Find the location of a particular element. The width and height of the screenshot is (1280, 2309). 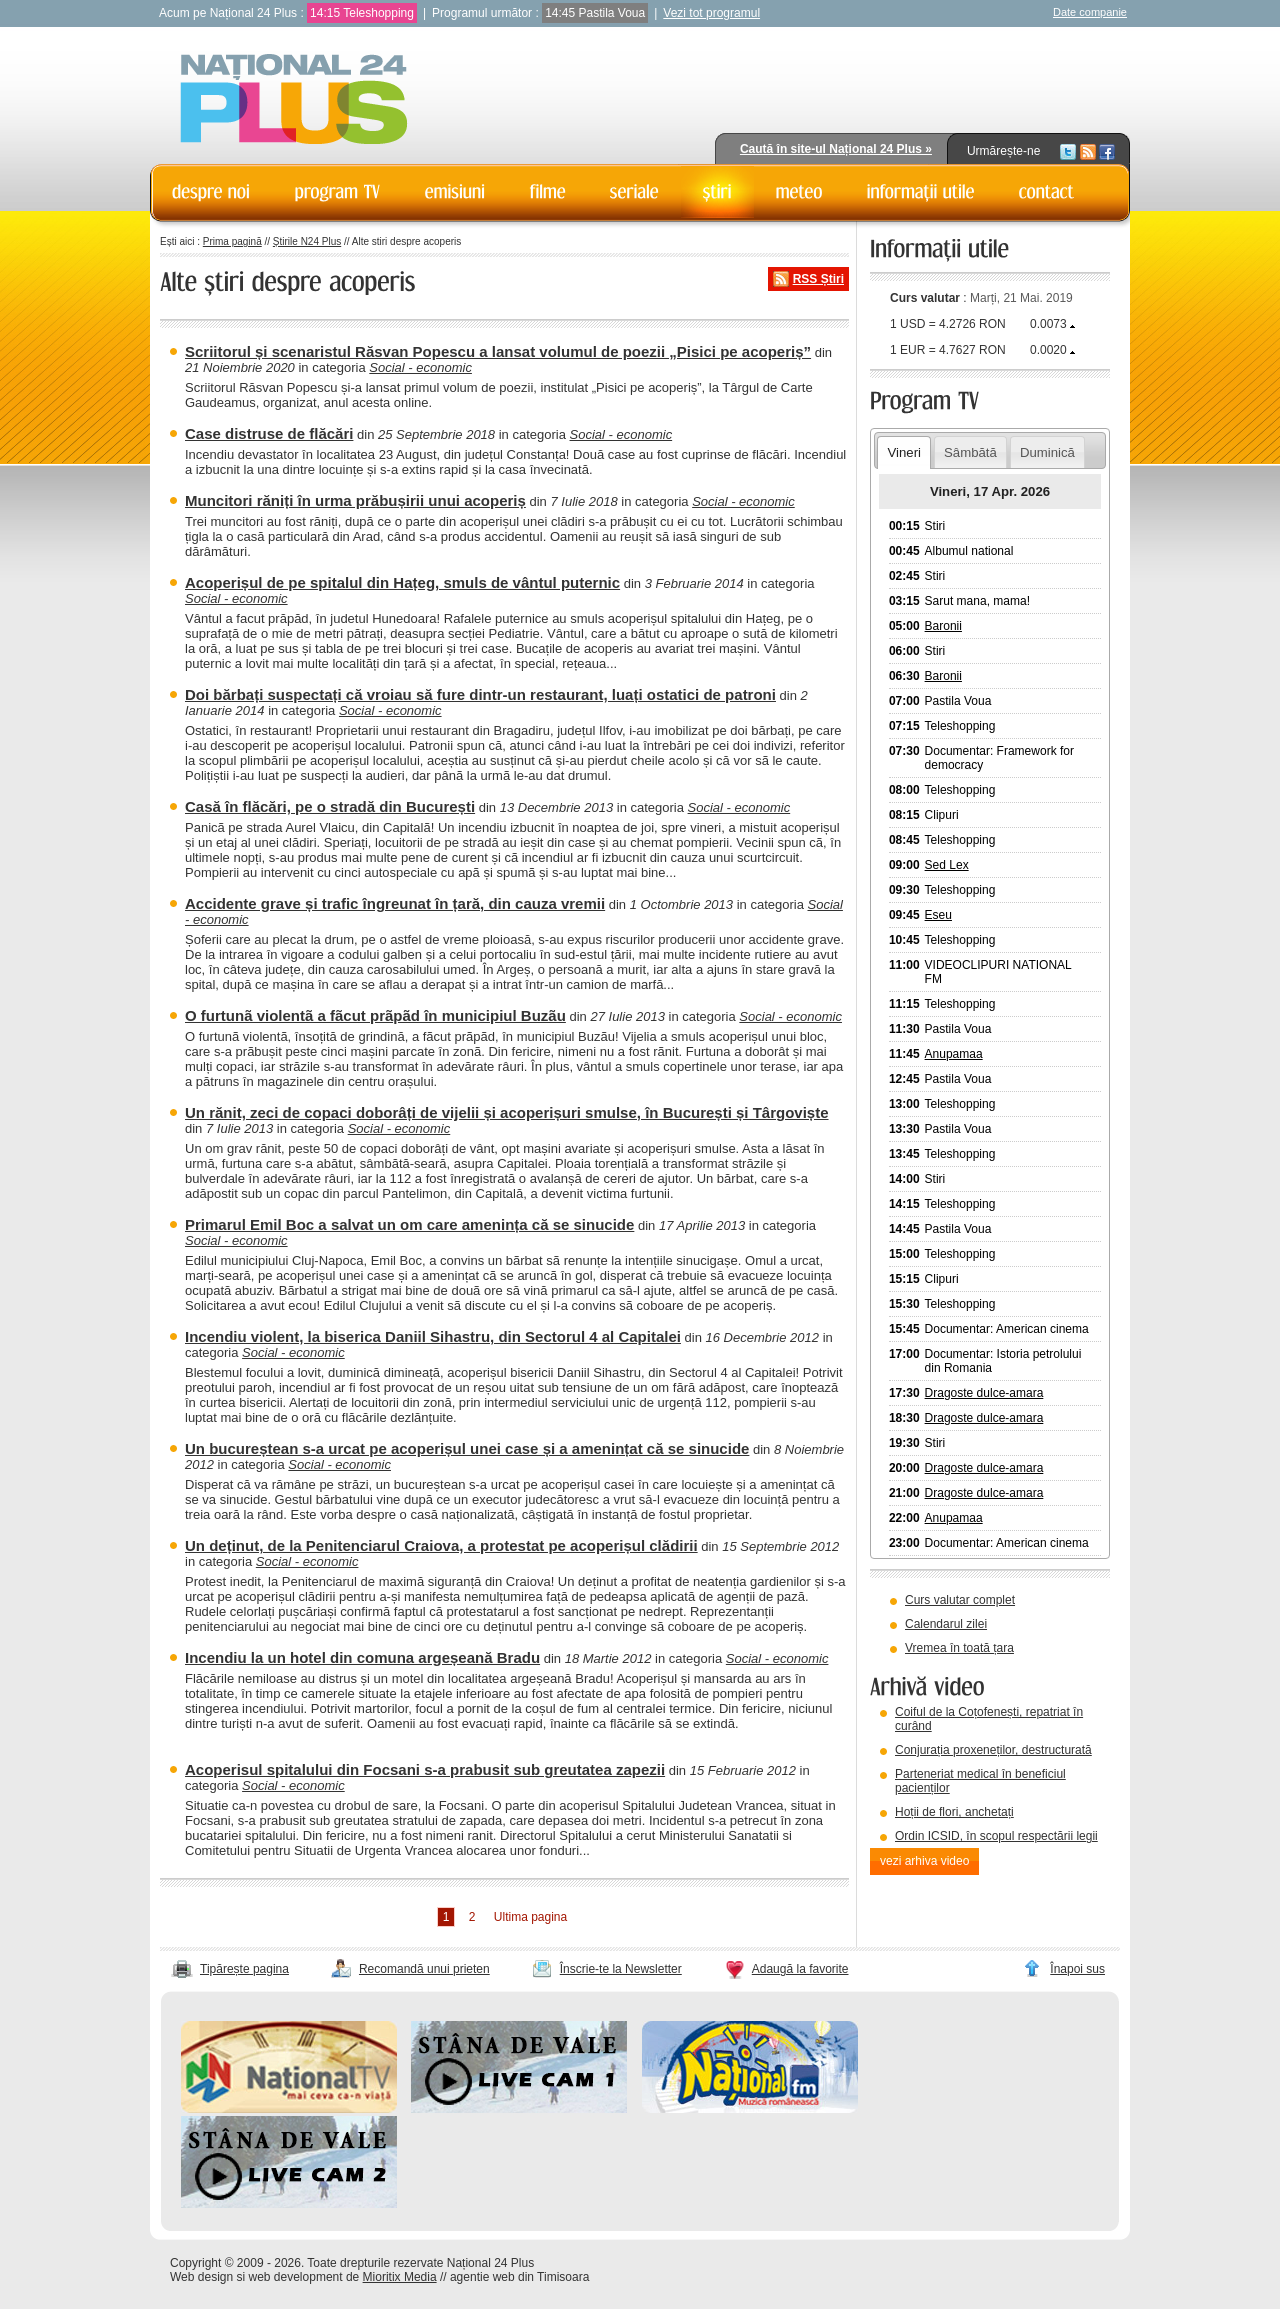

Doi bărbați suspectați că vroiau să fure dintr-un restaurant, luați ostatici de patroni is located at coordinates (480, 694).